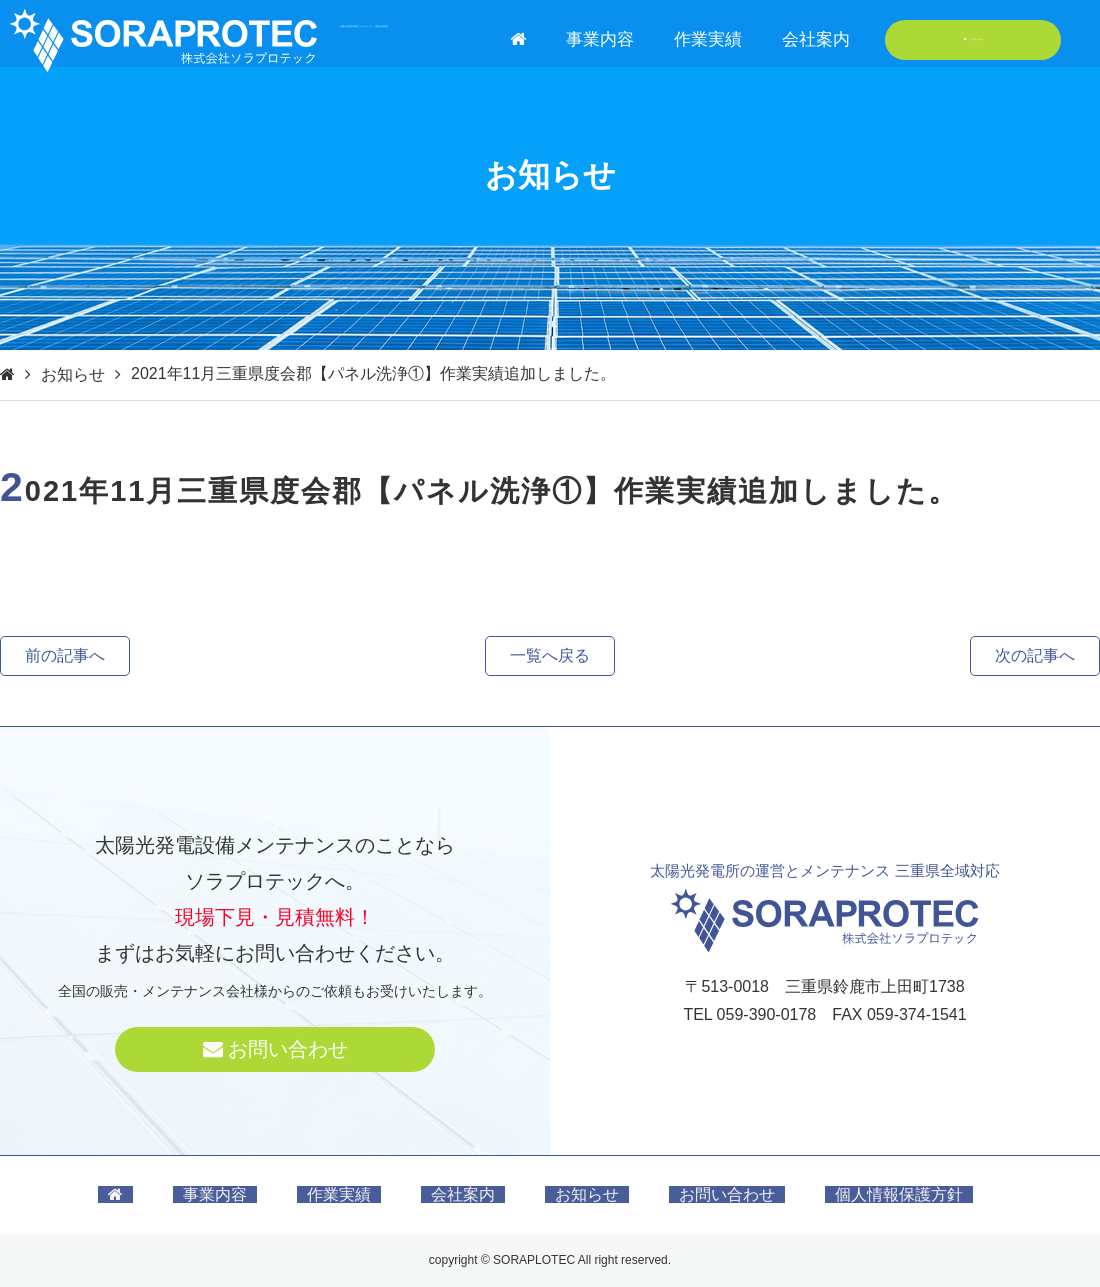 This screenshot has height=1287, width=1100. Describe the element at coordinates (65, 655) in the screenshot. I see `前の記事へ` at that location.